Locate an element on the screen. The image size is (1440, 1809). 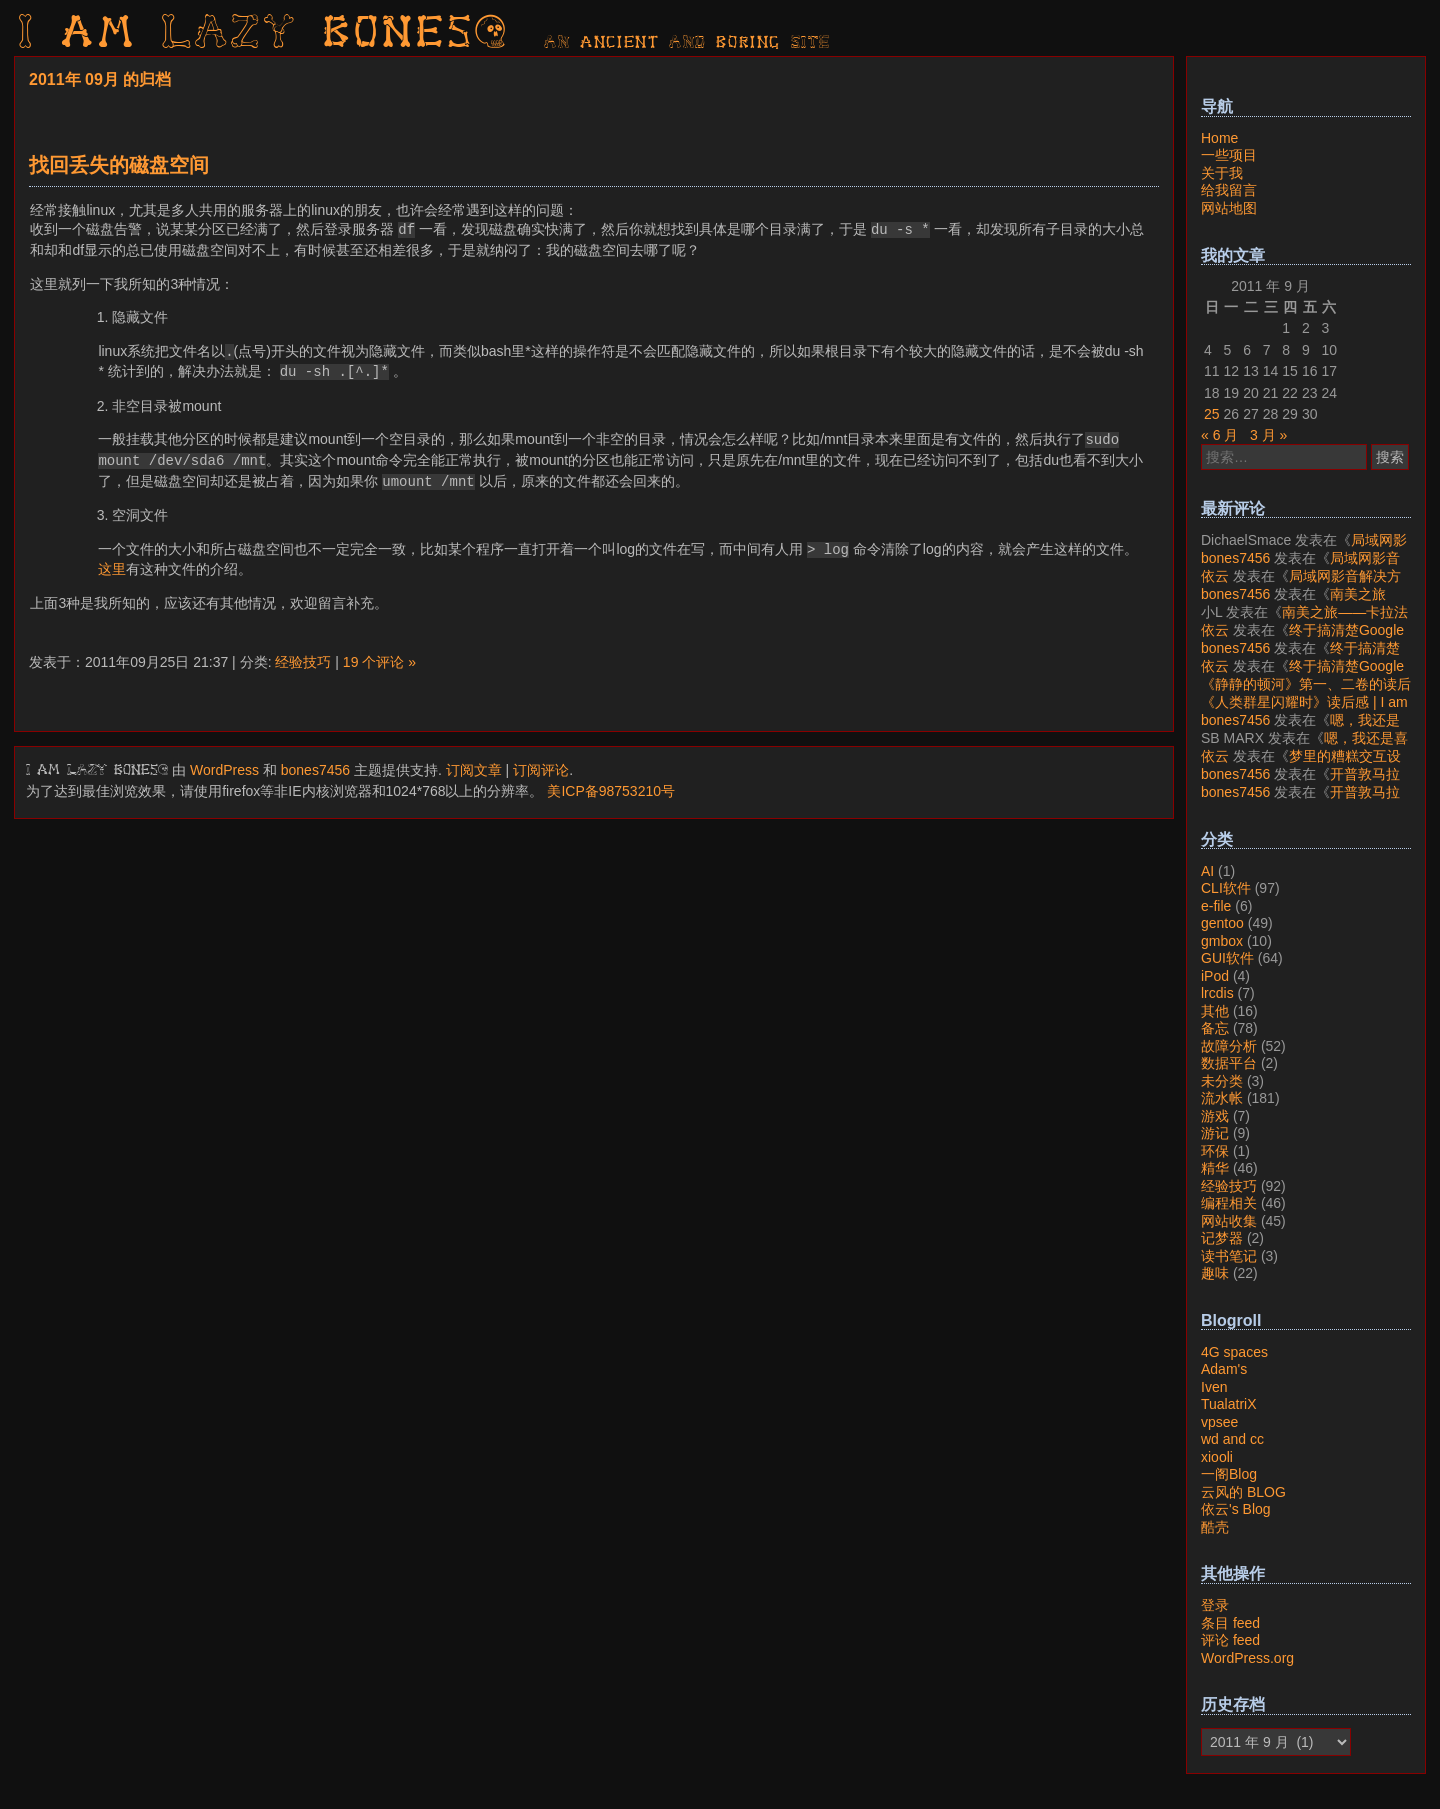
4G spaces is located at coordinates (1234, 1352).